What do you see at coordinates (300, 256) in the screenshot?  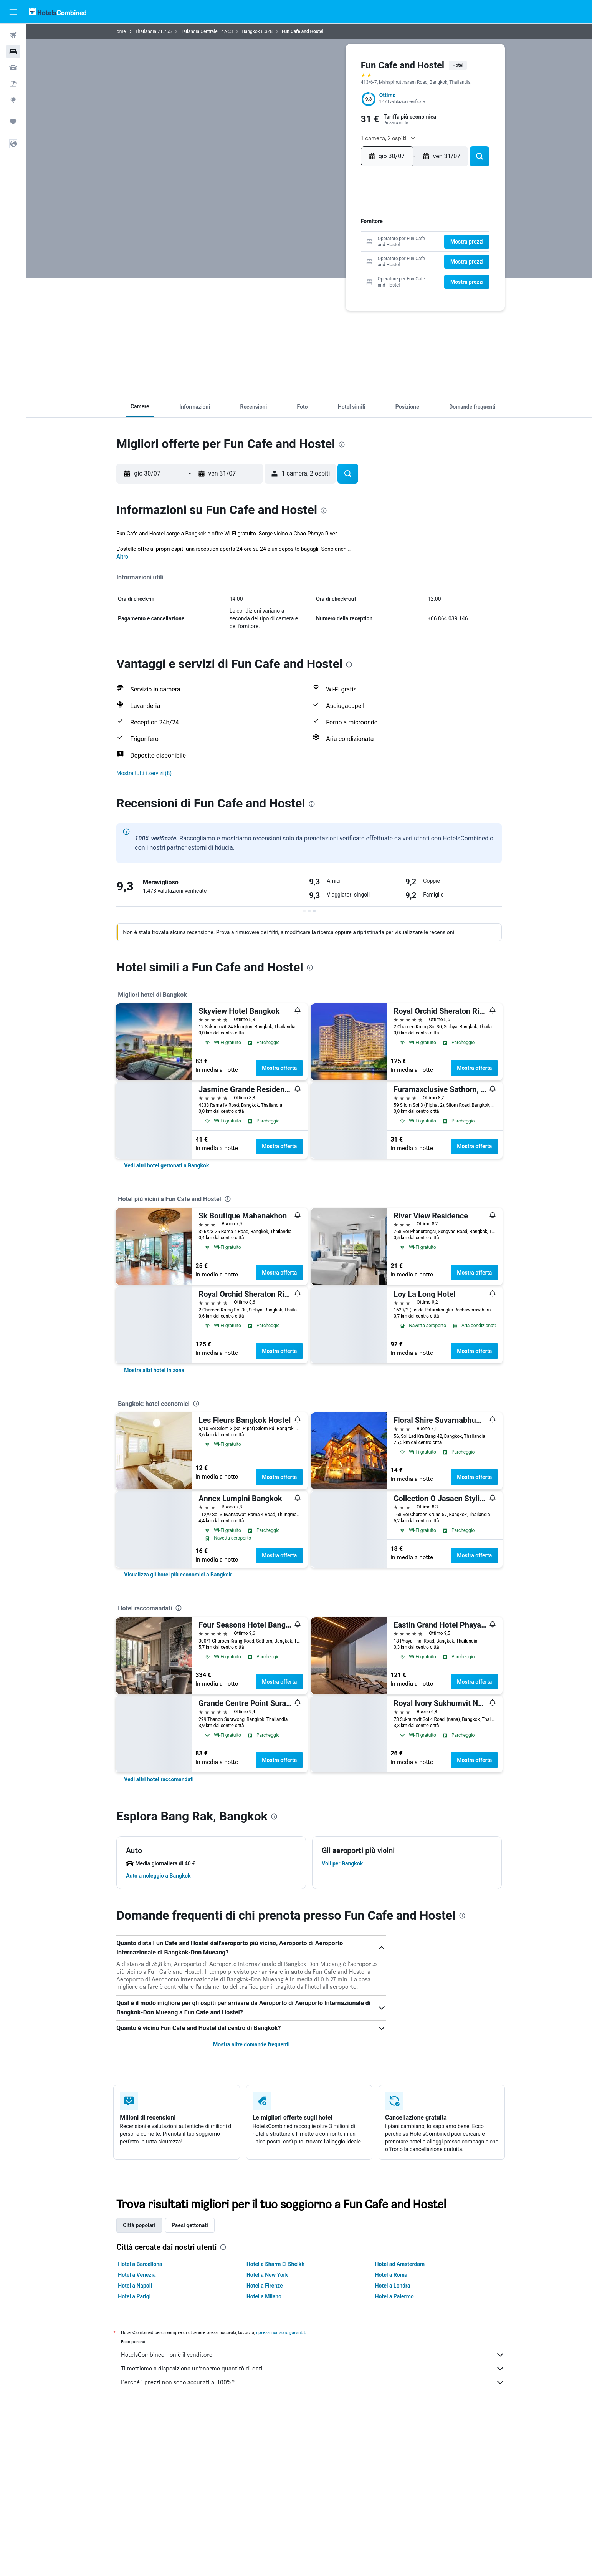 I see `21 [button]` at bounding box center [300, 256].